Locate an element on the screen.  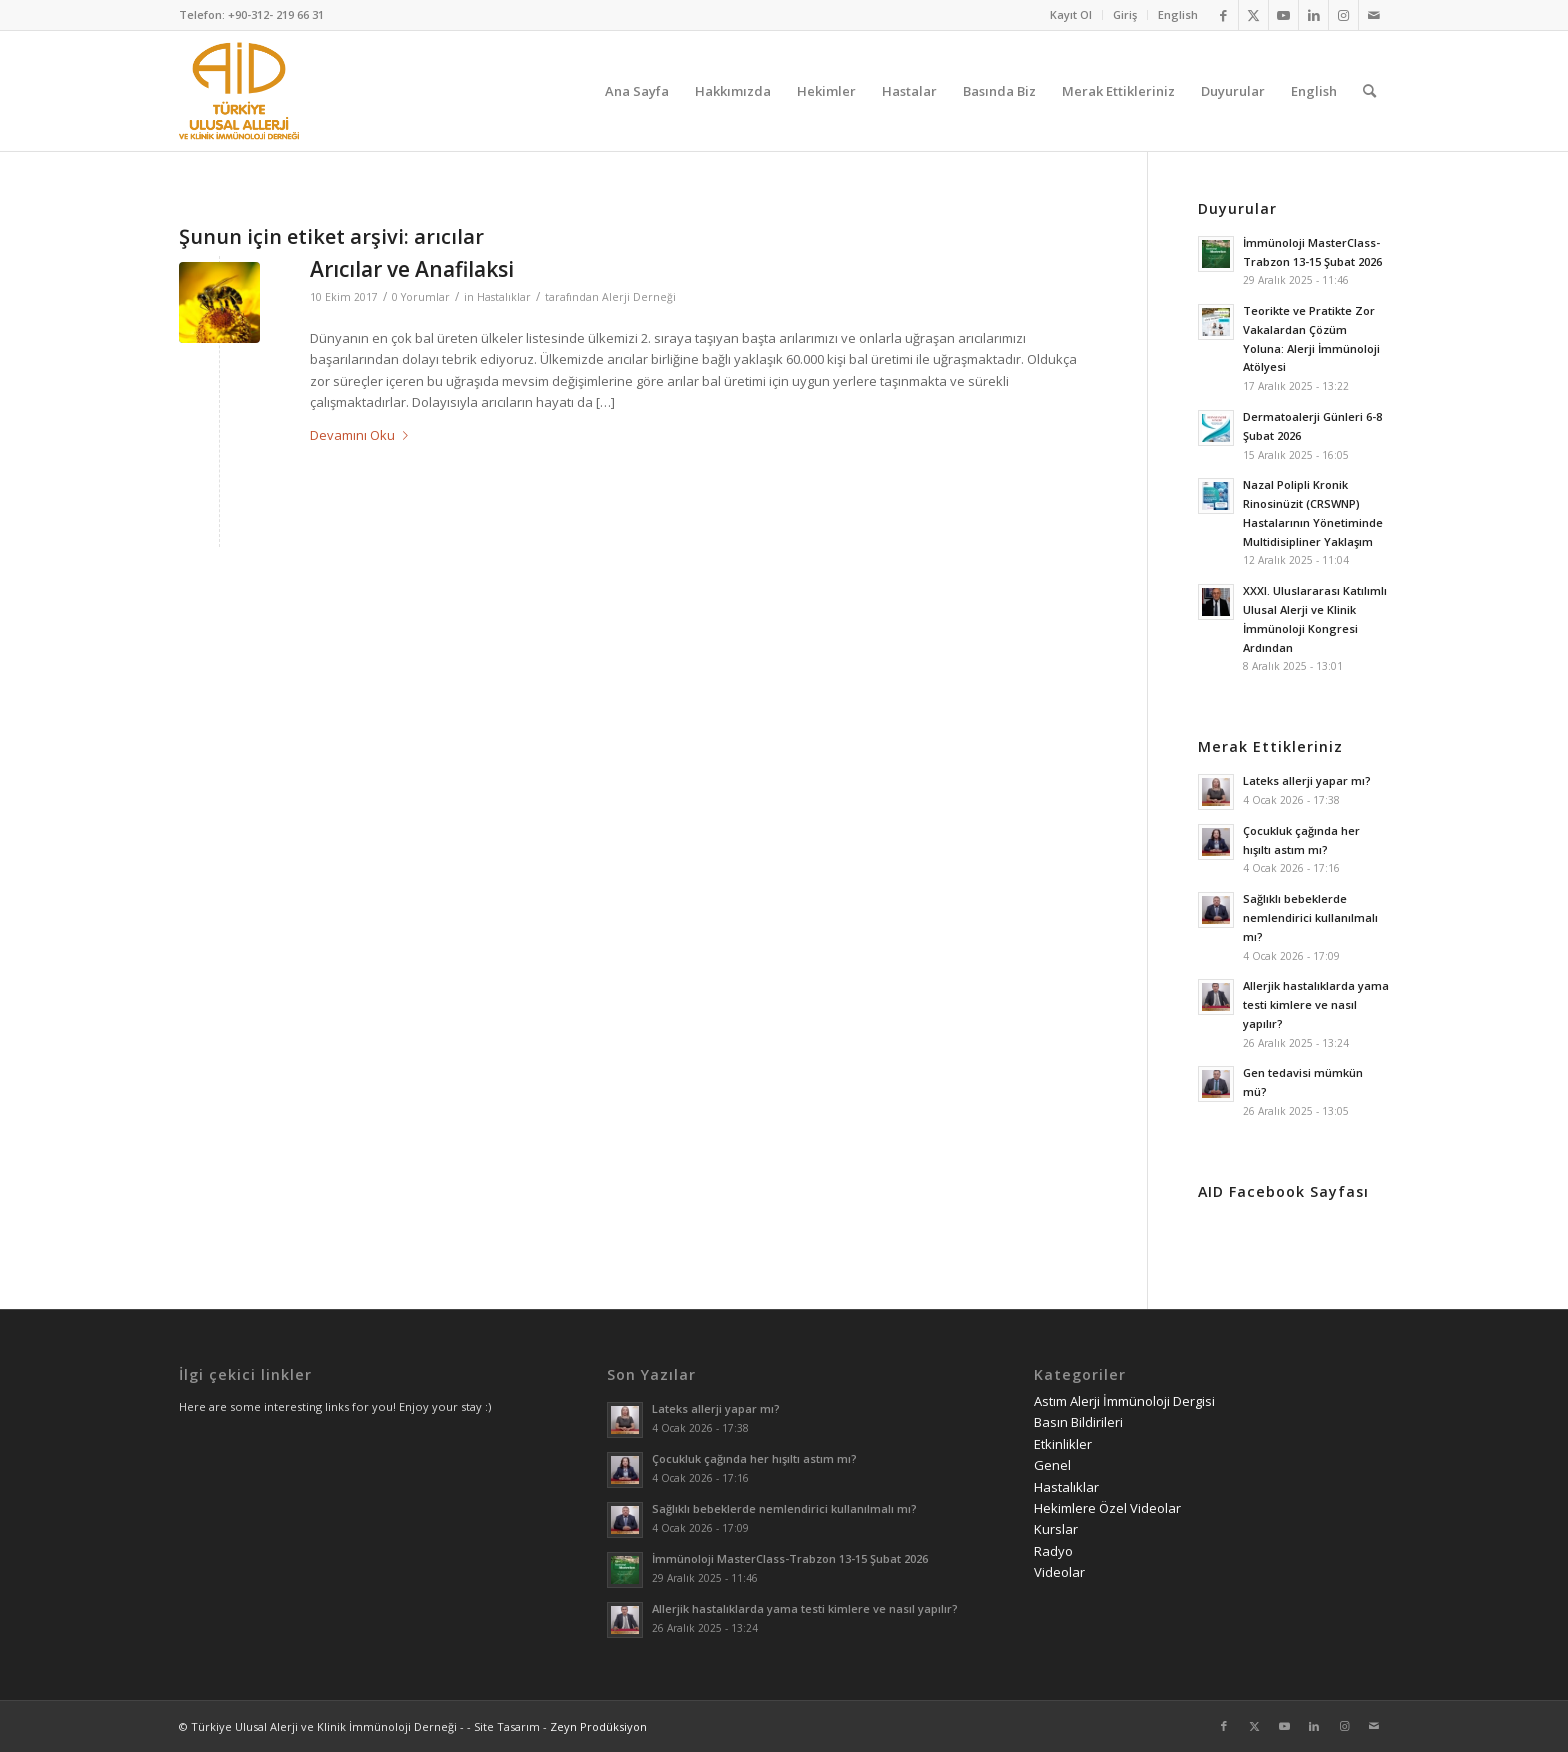
Hastalıklar is located at coordinates (504, 297).